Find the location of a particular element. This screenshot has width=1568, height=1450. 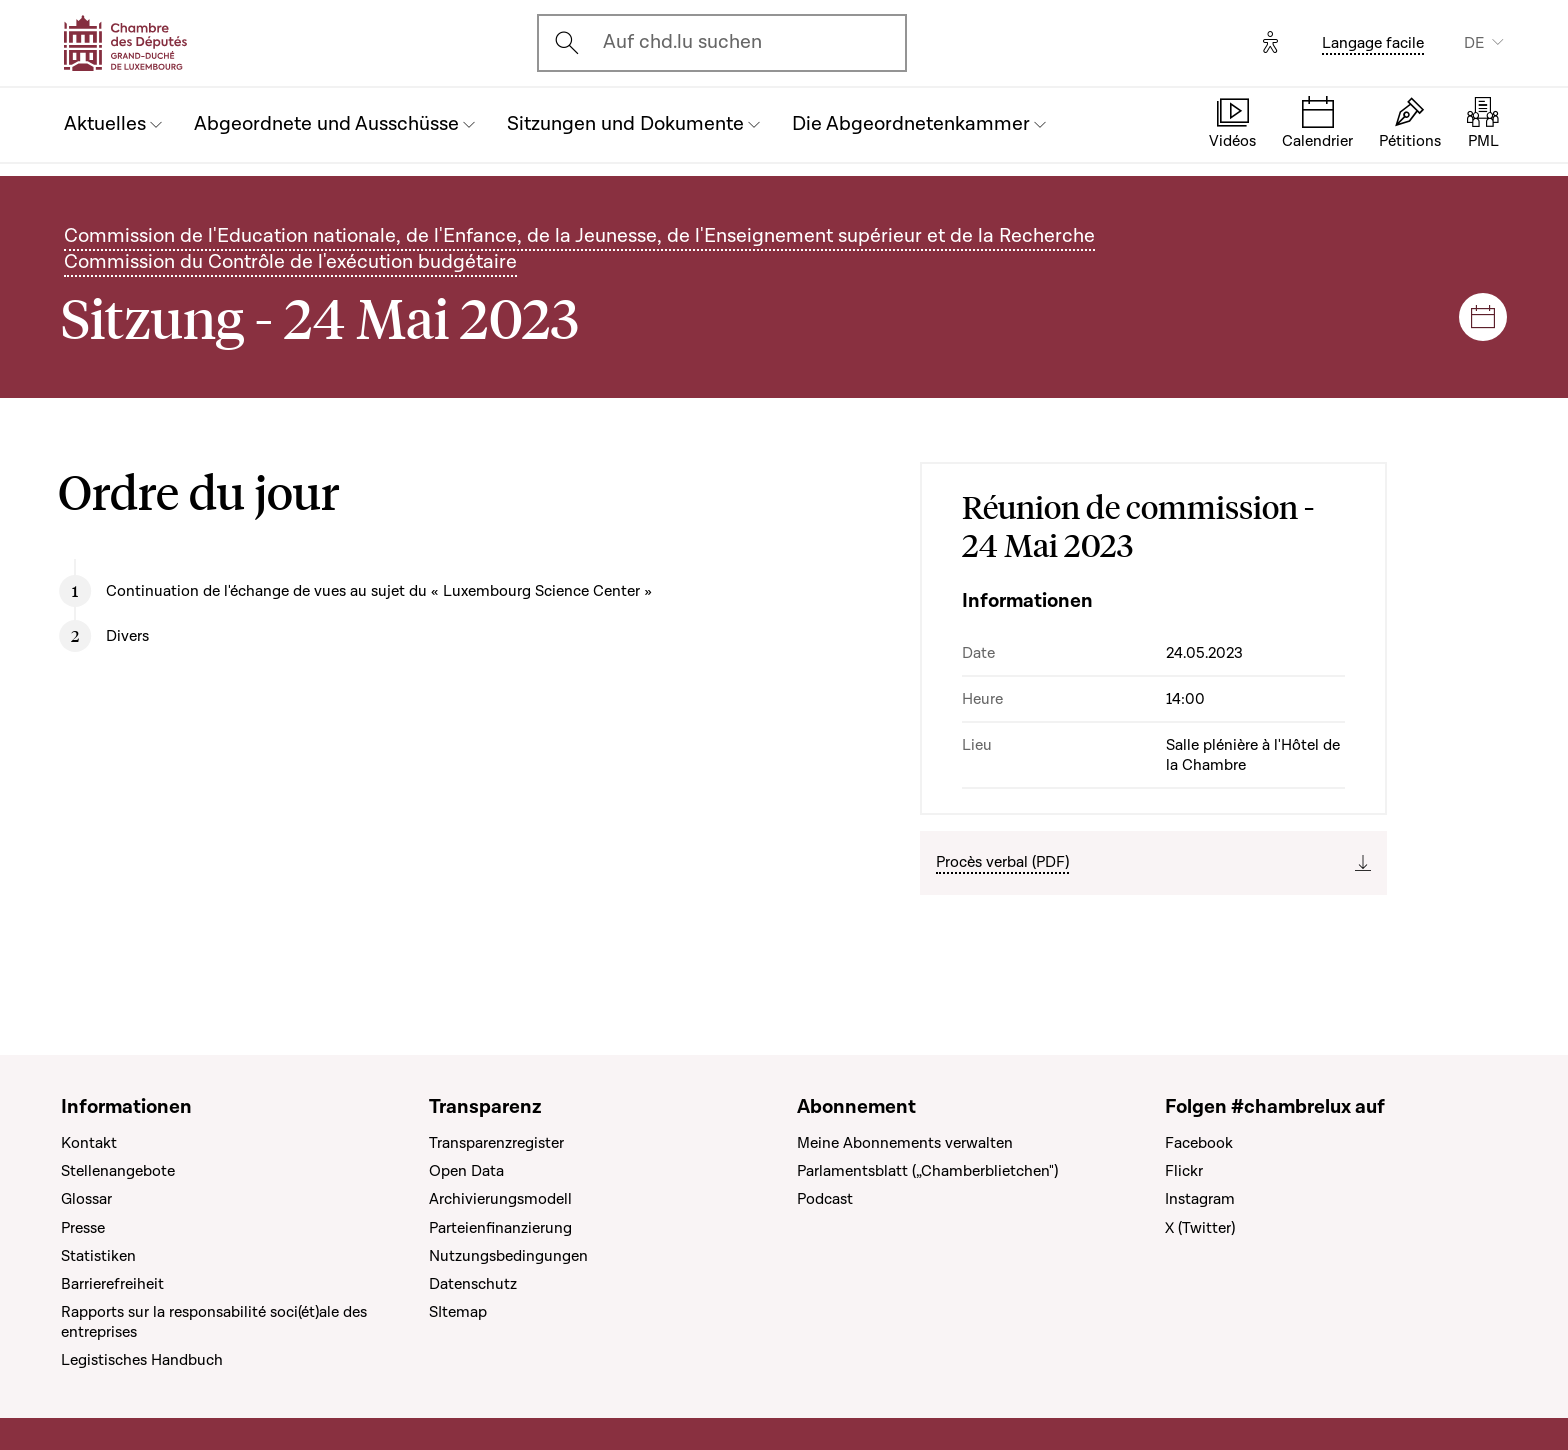

Langage facile is located at coordinates (1373, 43).